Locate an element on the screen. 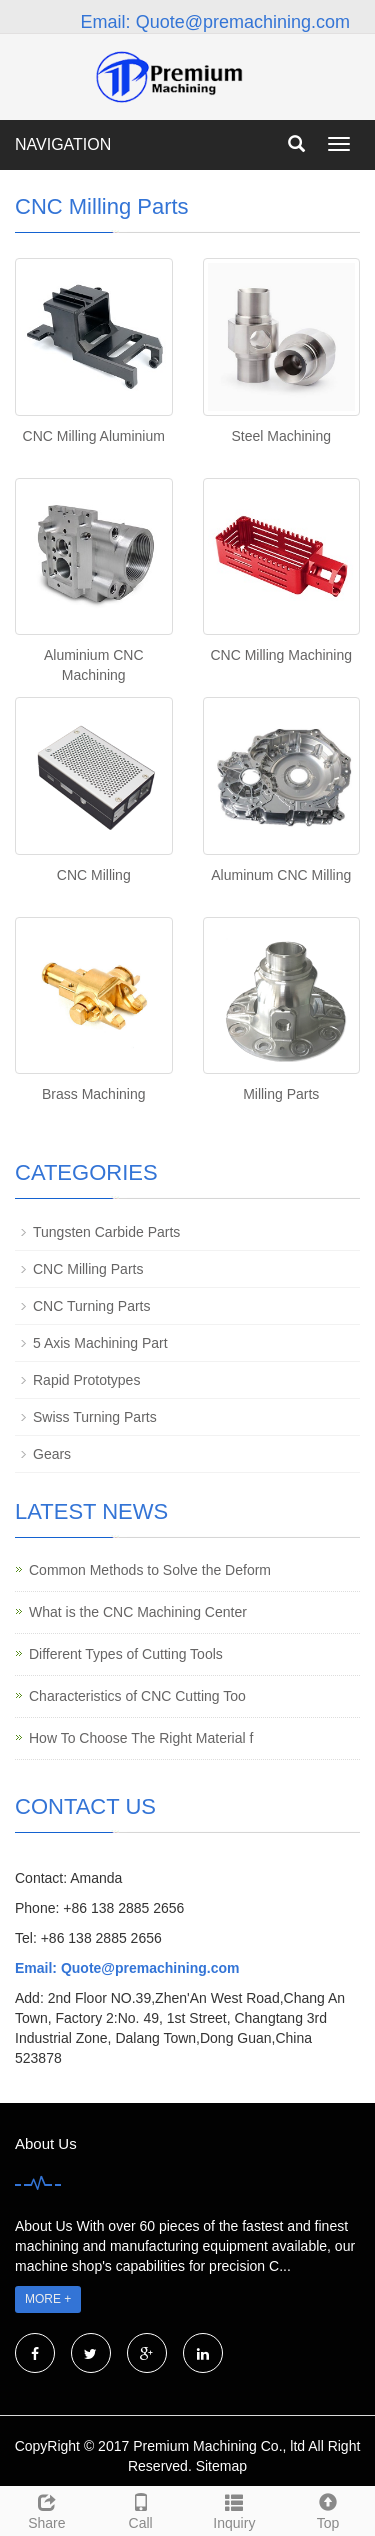  Different Types of Cutting Tools is located at coordinates (126, 1654).